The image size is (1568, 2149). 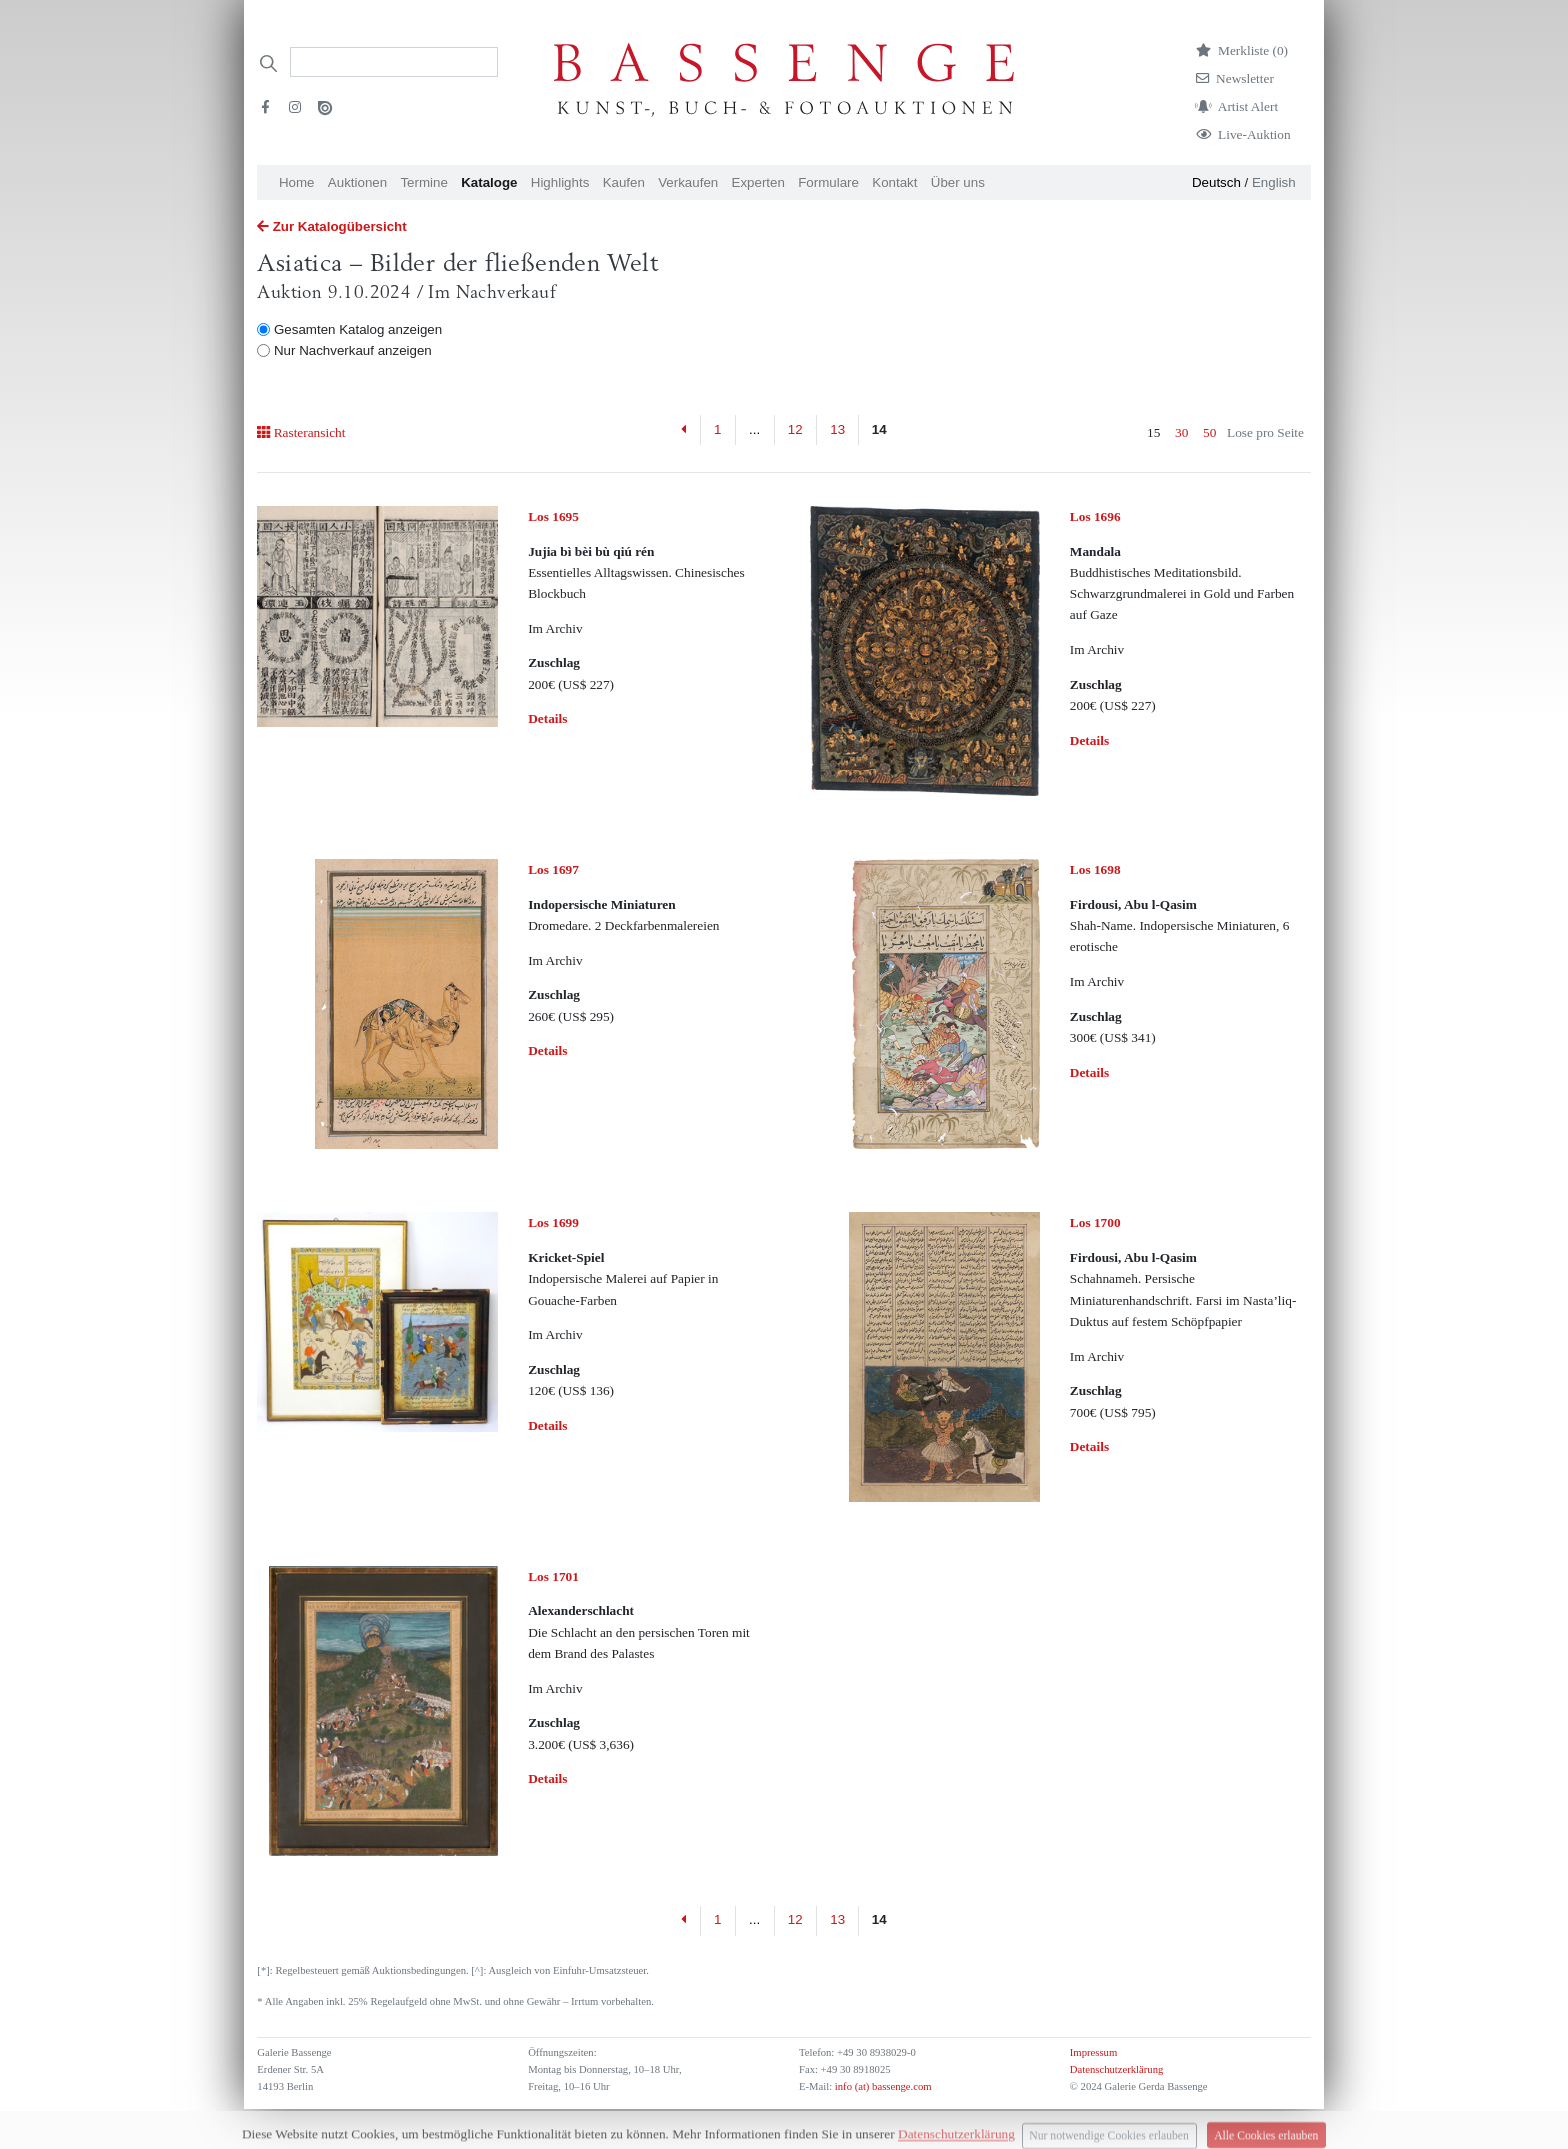 I want to click on 13, so click(x=837, y=429).